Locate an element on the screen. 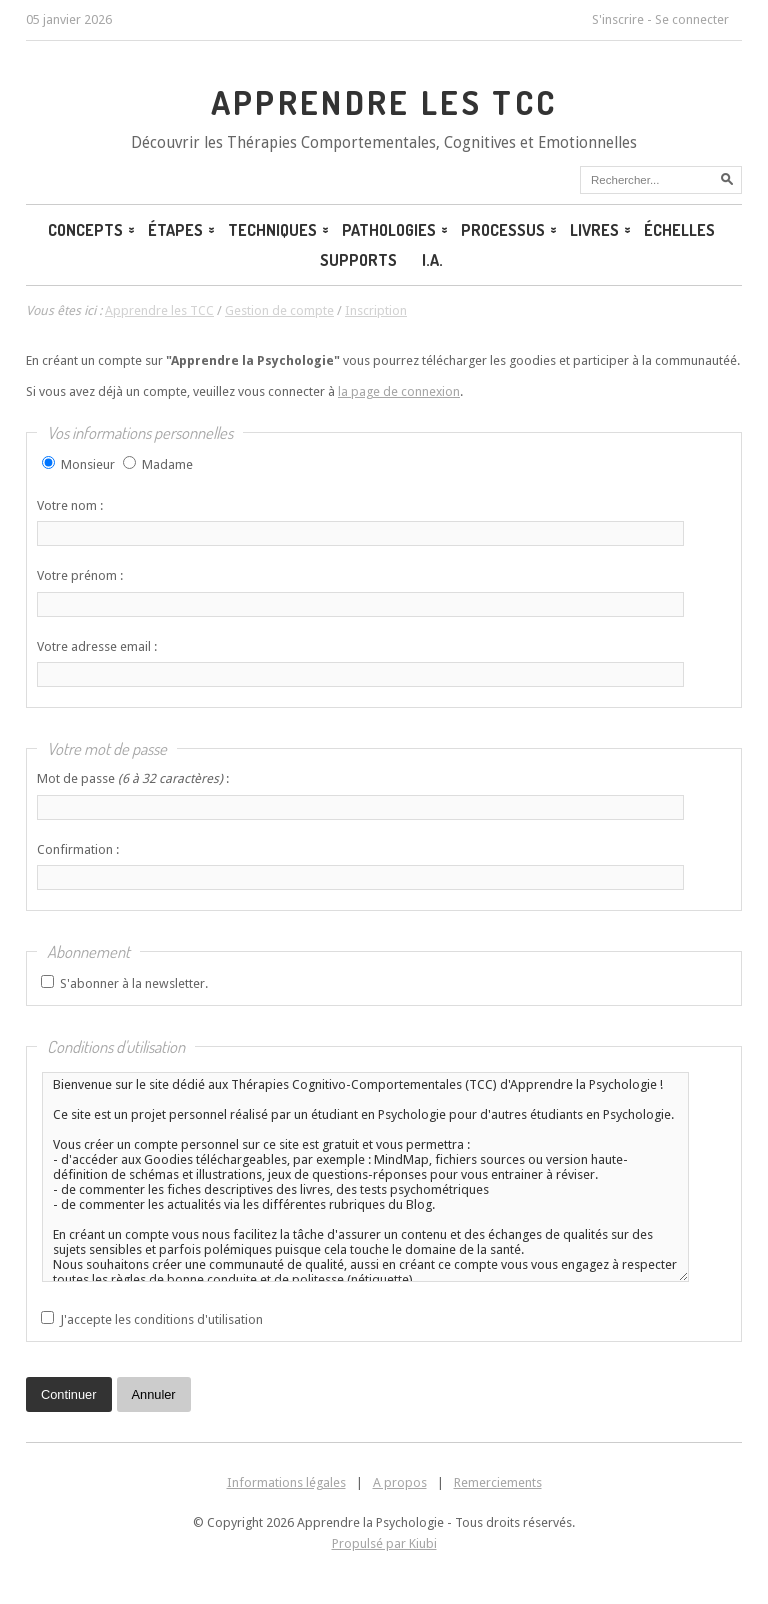 This screenshot has width=768, height=1604. Informations légales is located at coordinates (286, 1482).